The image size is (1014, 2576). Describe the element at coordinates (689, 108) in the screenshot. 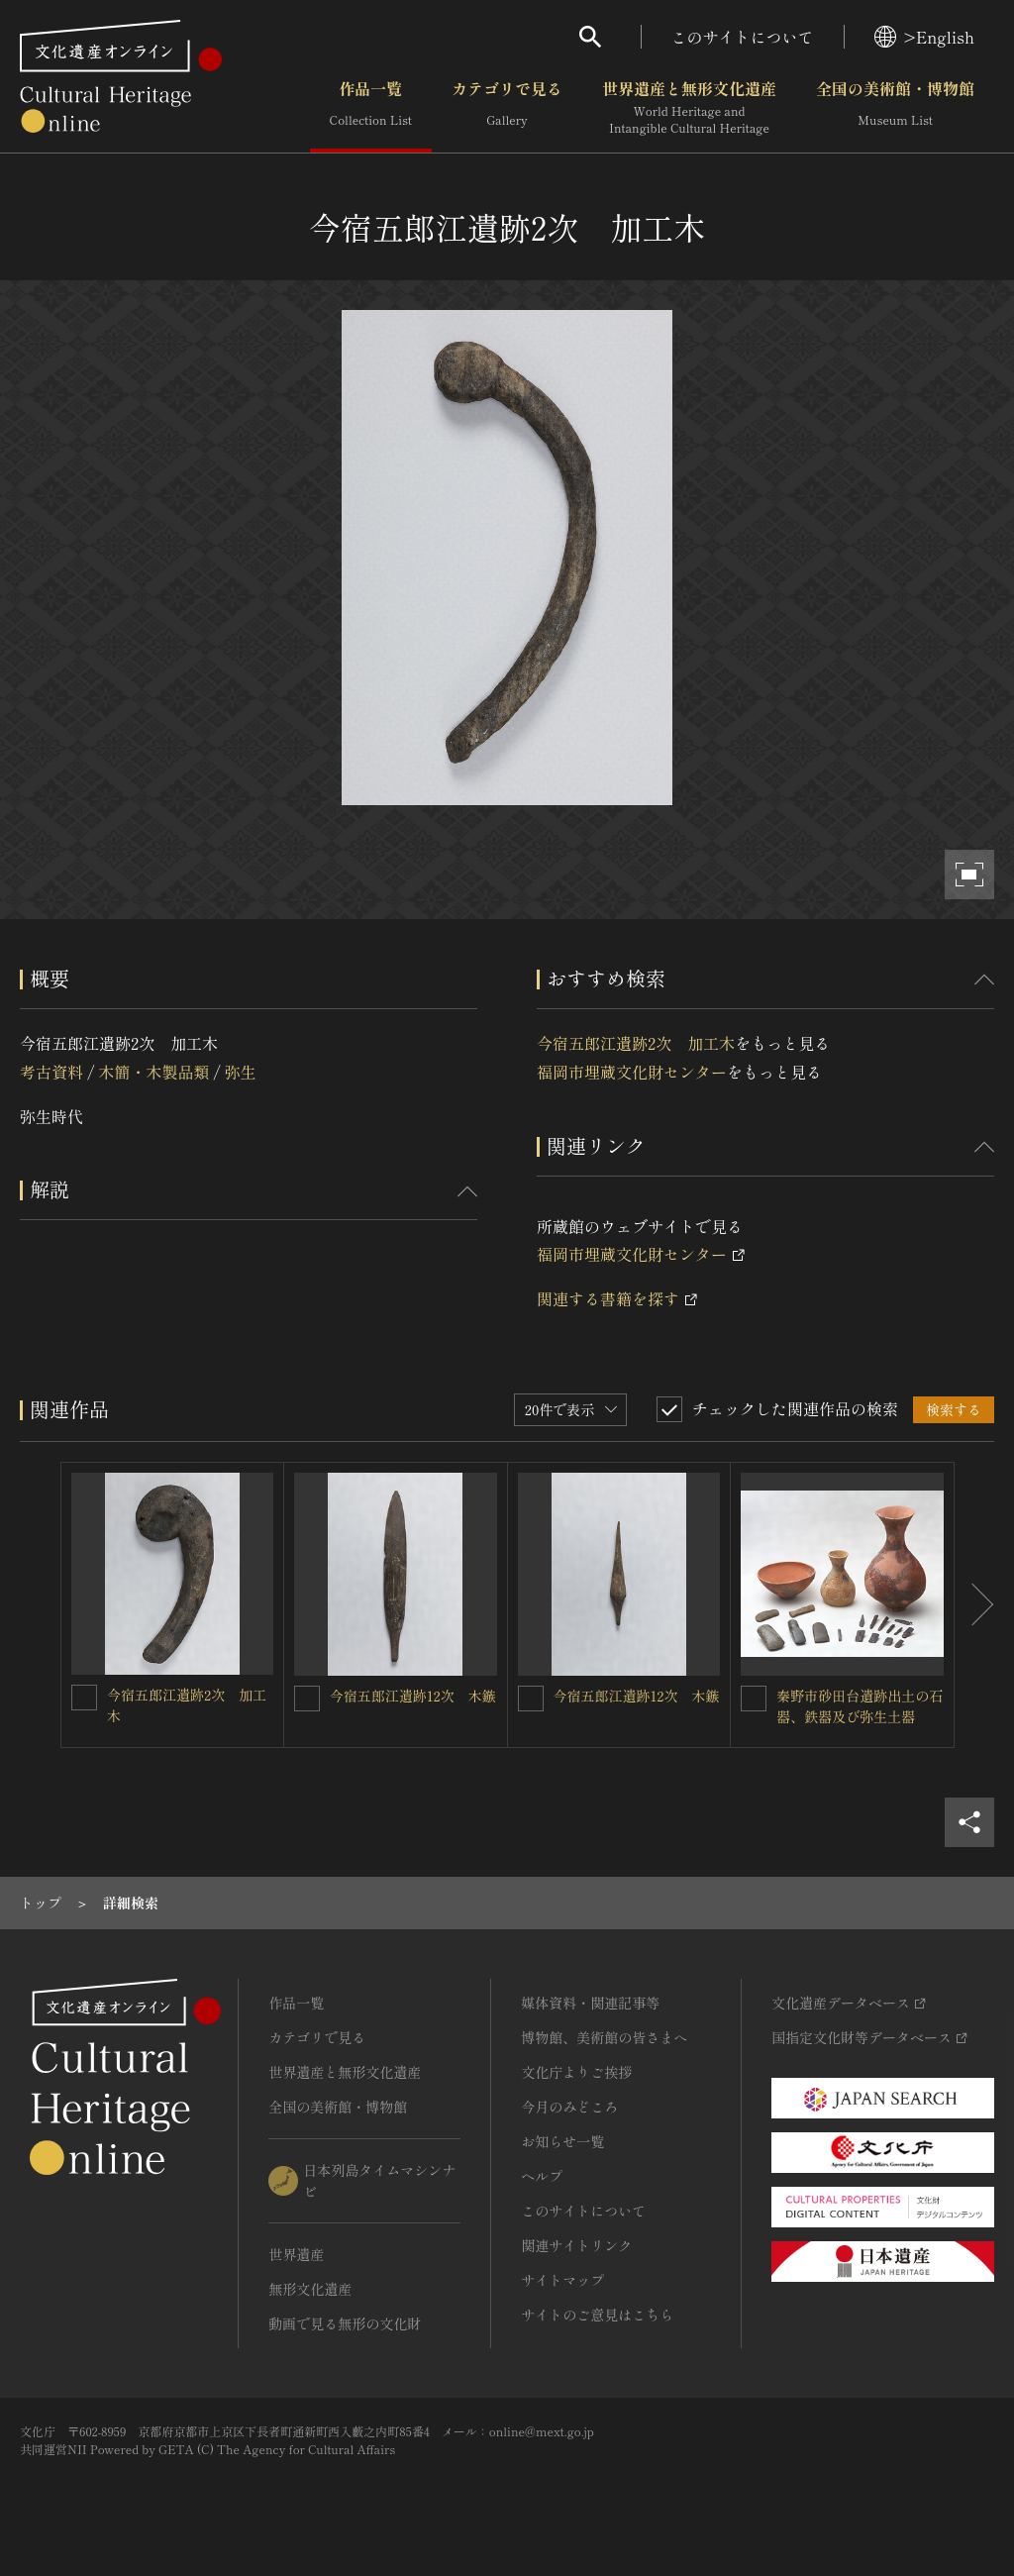

I see `世界遺産と無形文化遺産` at that location.